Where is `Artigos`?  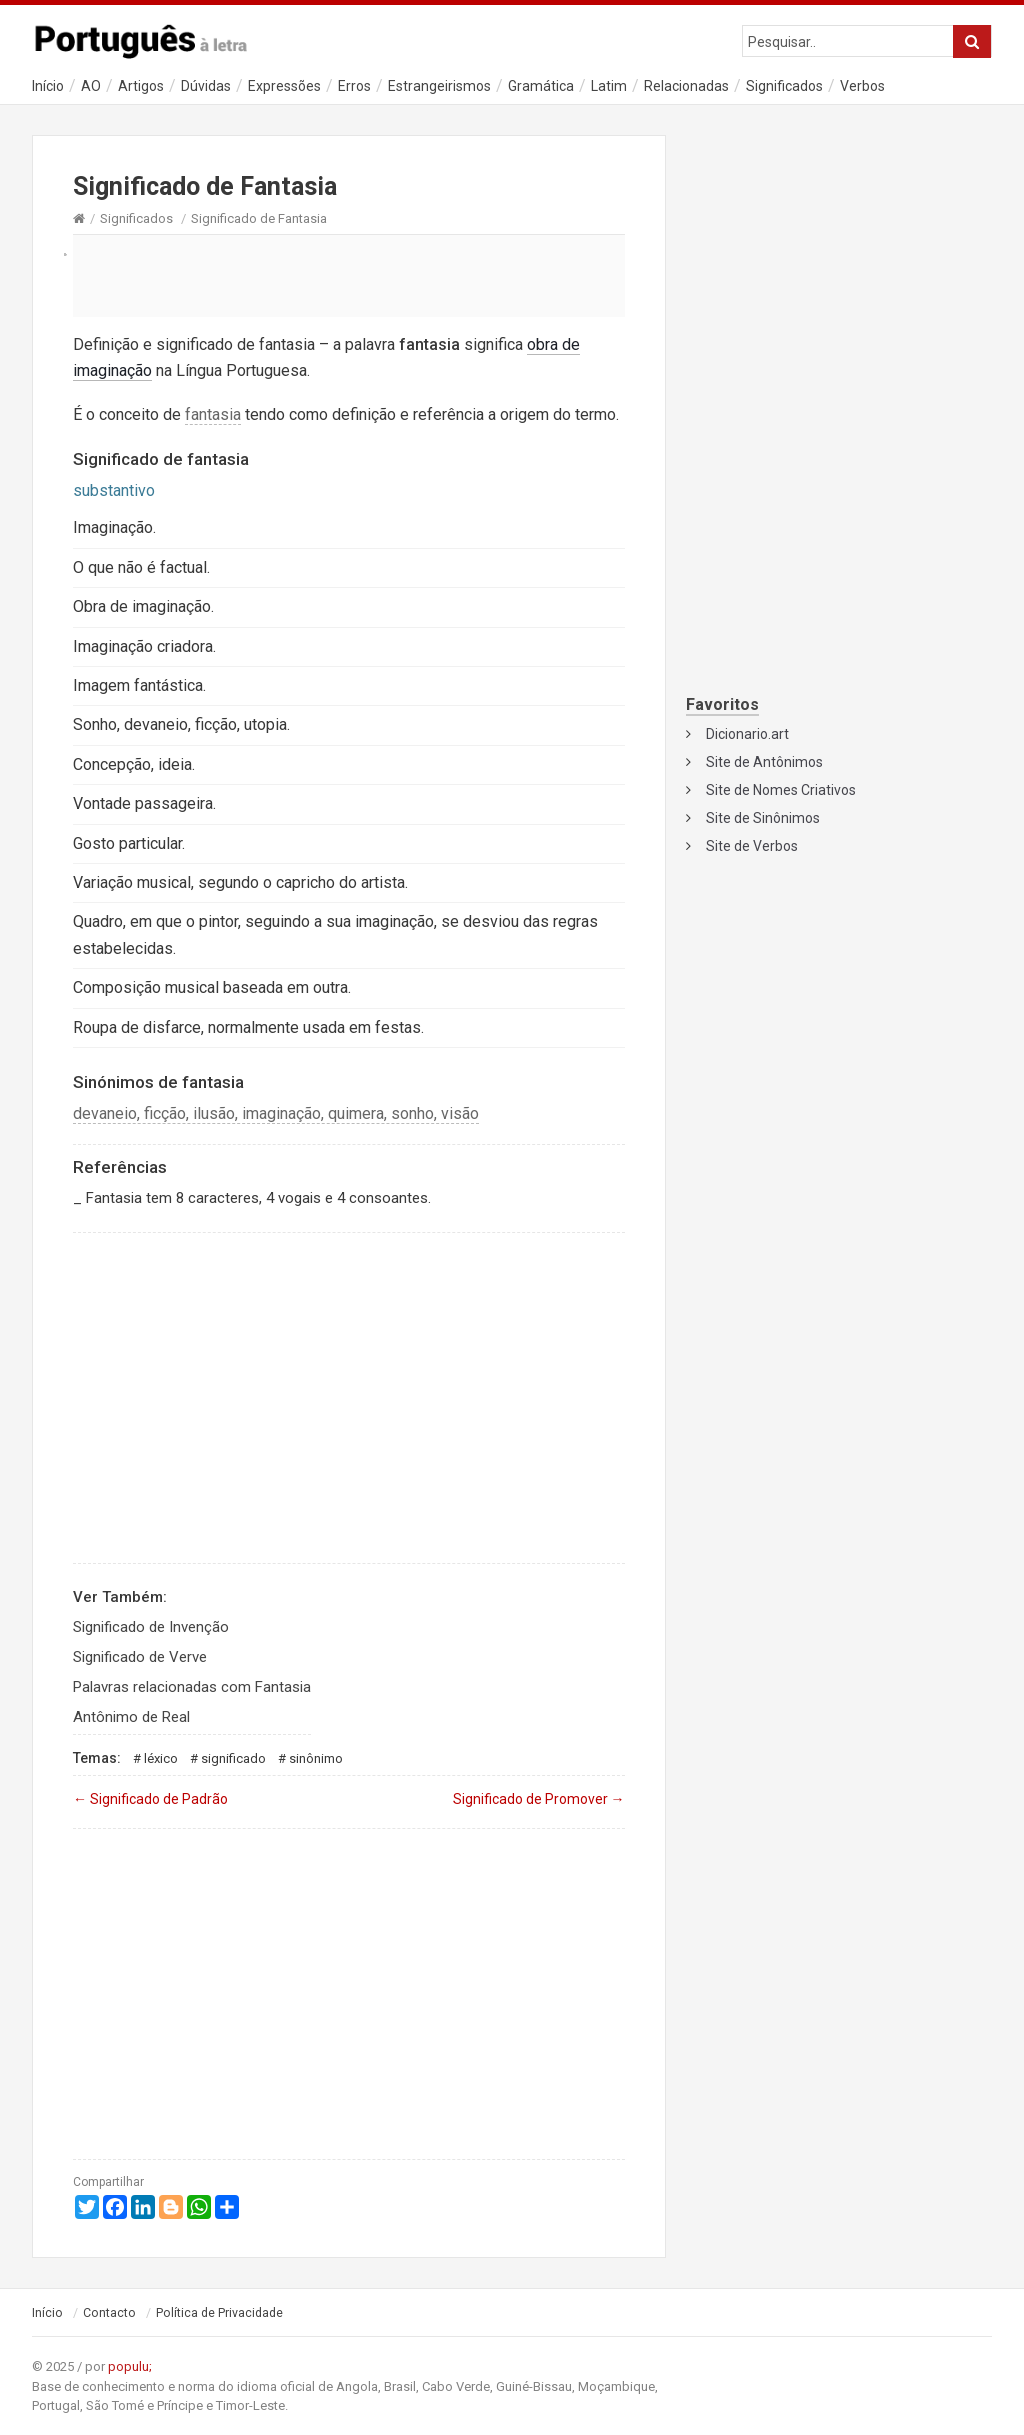
Artigos is located at coordinates (141, 86).